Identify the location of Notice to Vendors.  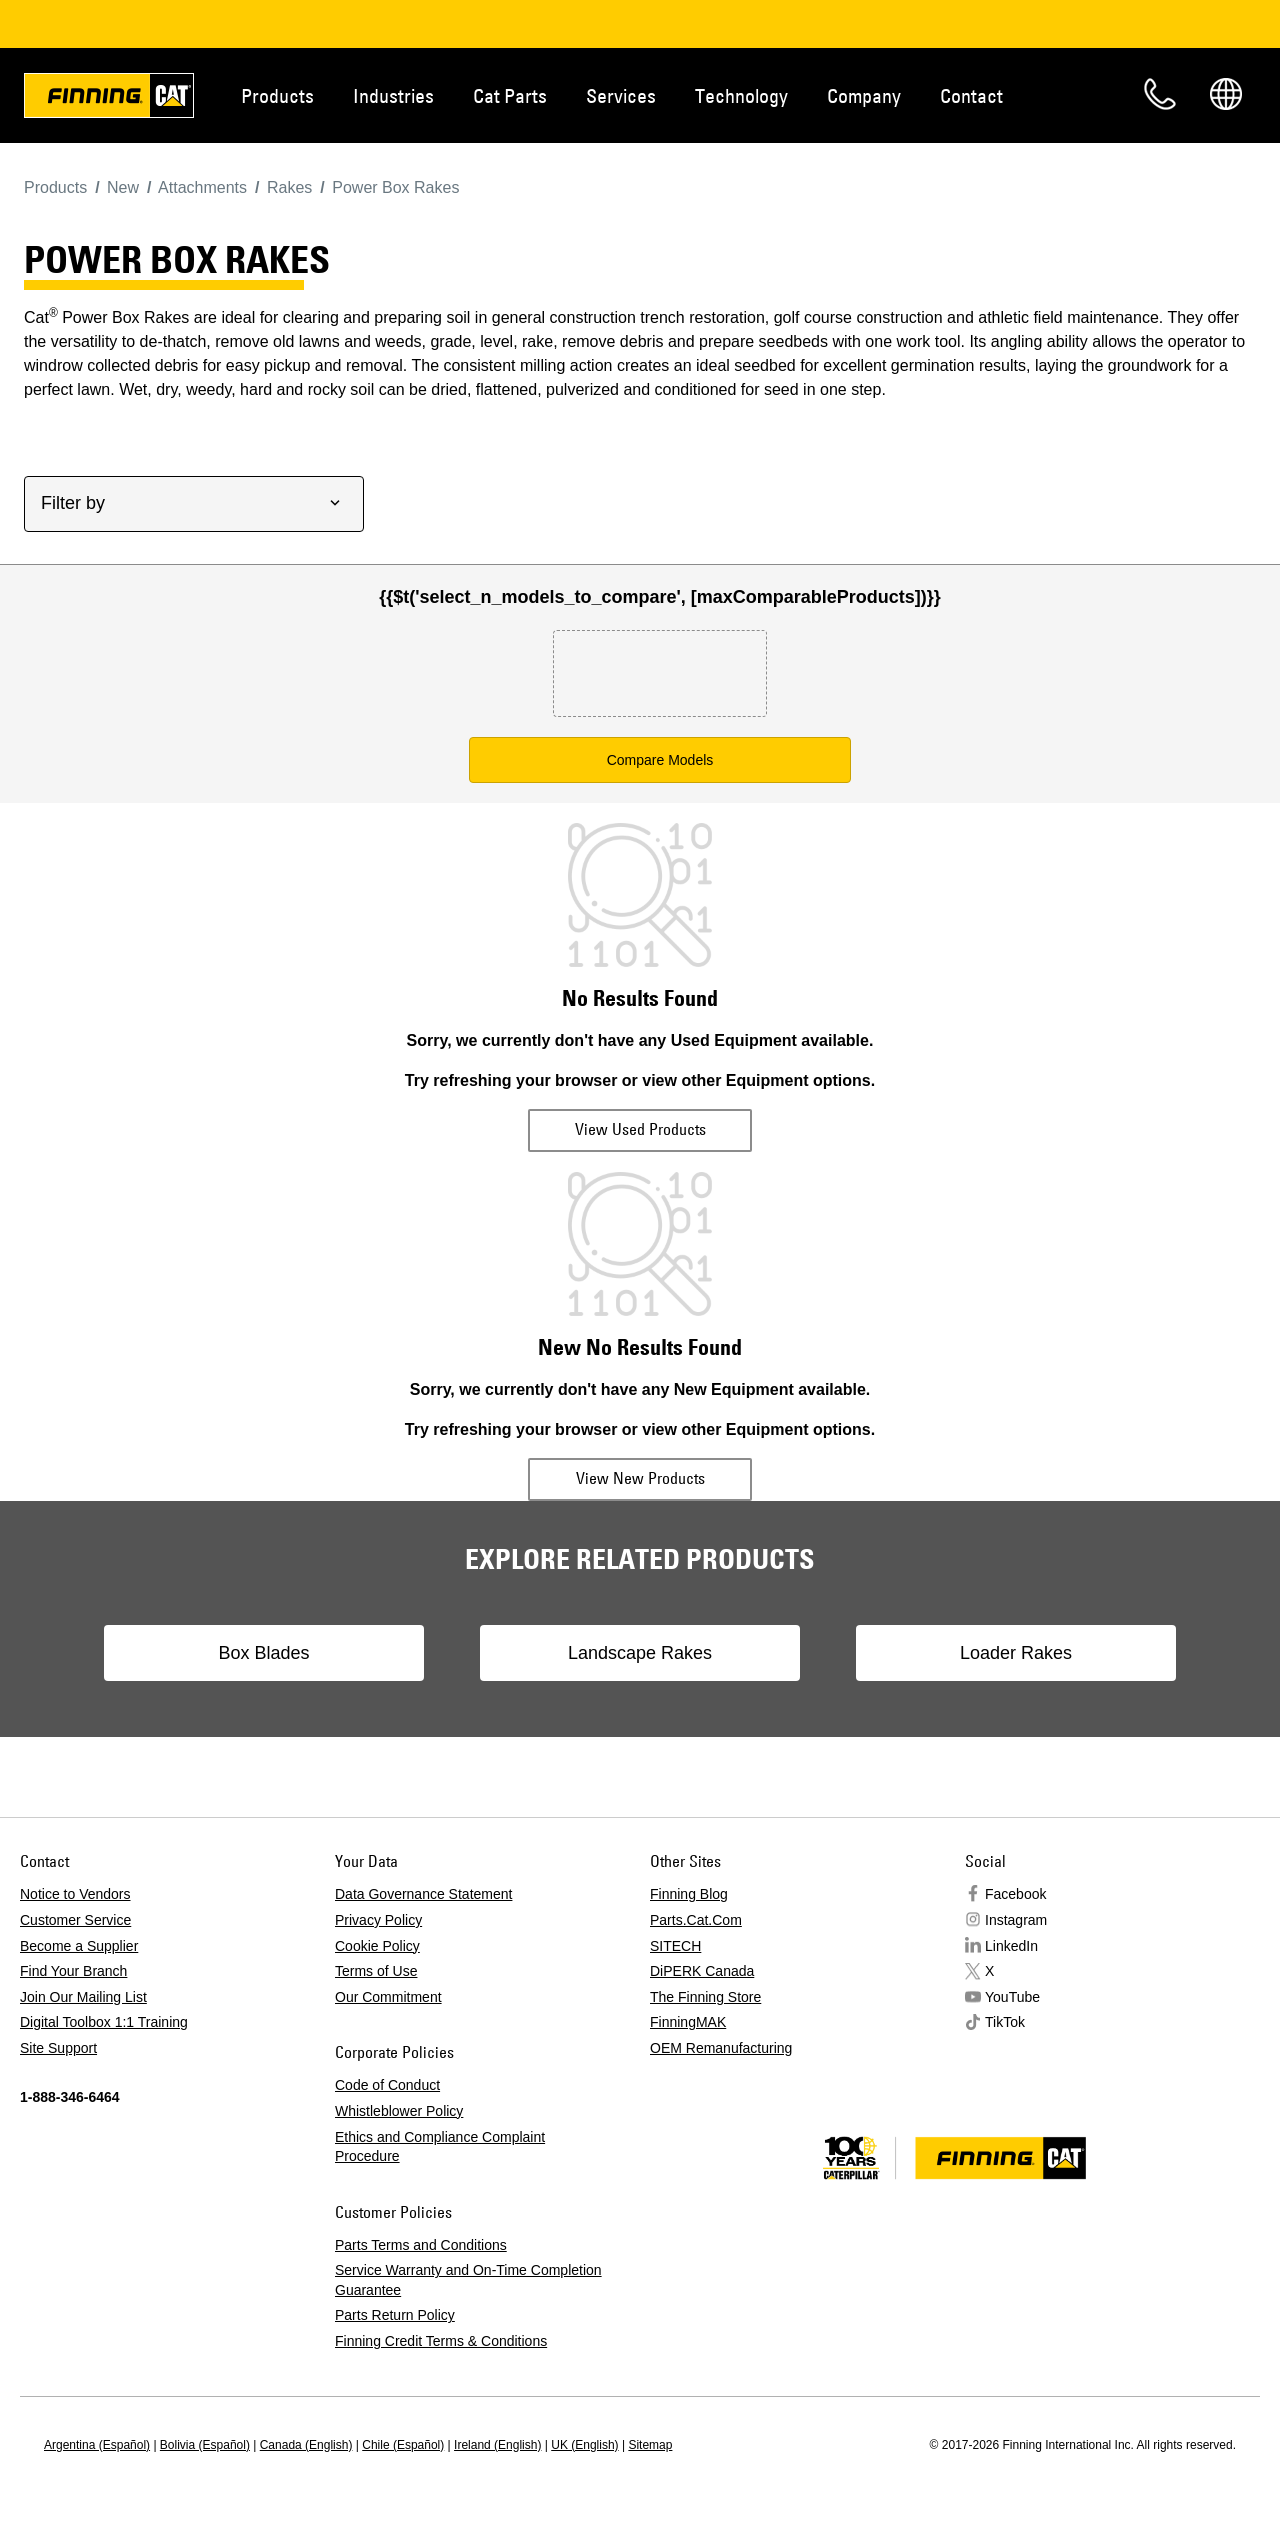
(75, 1894).